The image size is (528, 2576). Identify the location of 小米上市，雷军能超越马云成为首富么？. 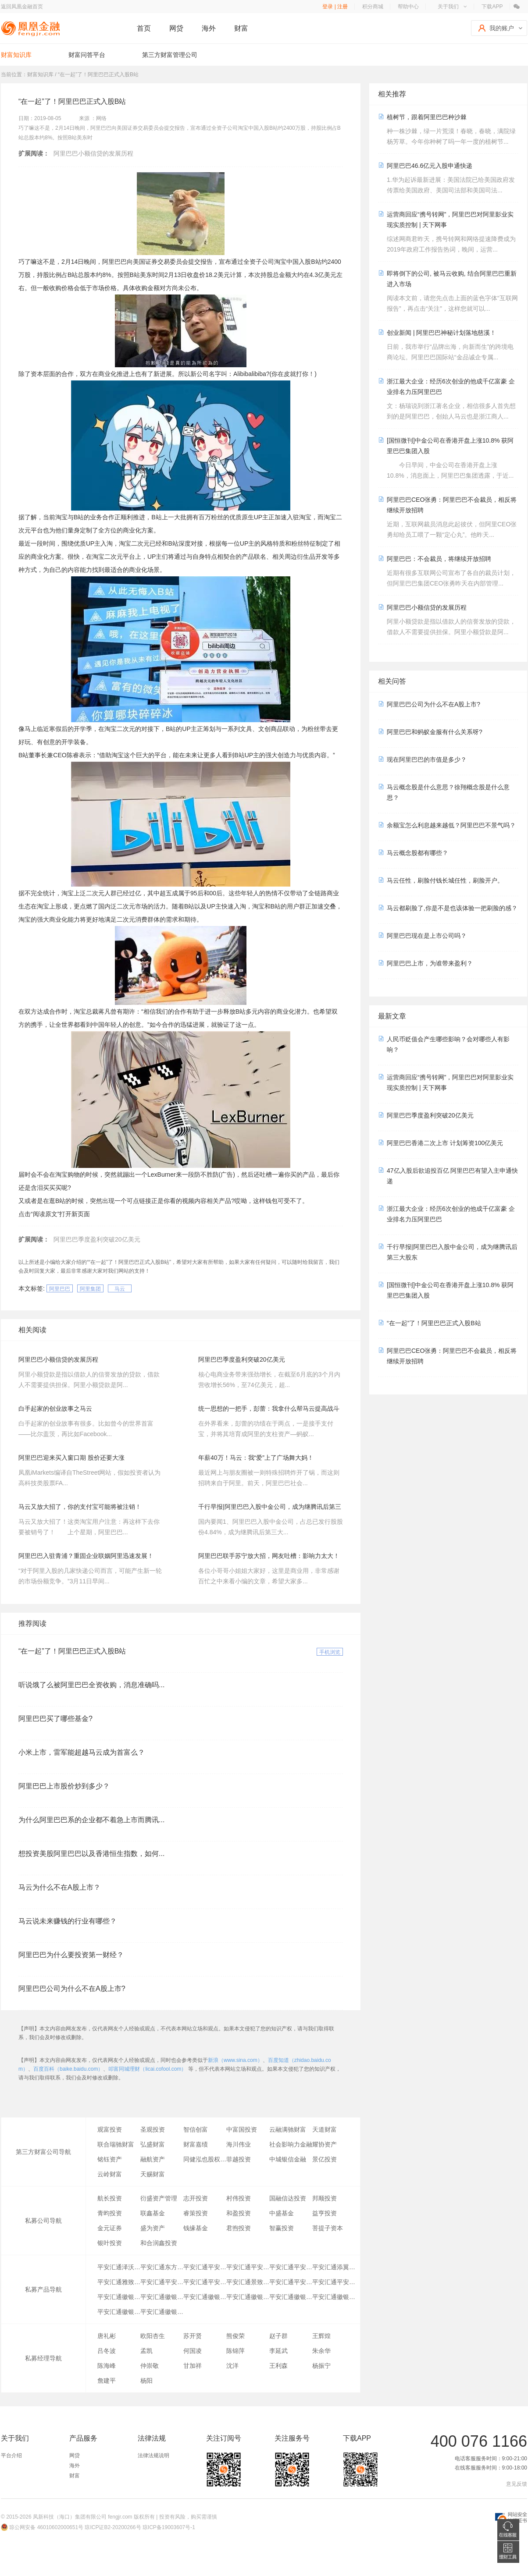
(81, 1752).